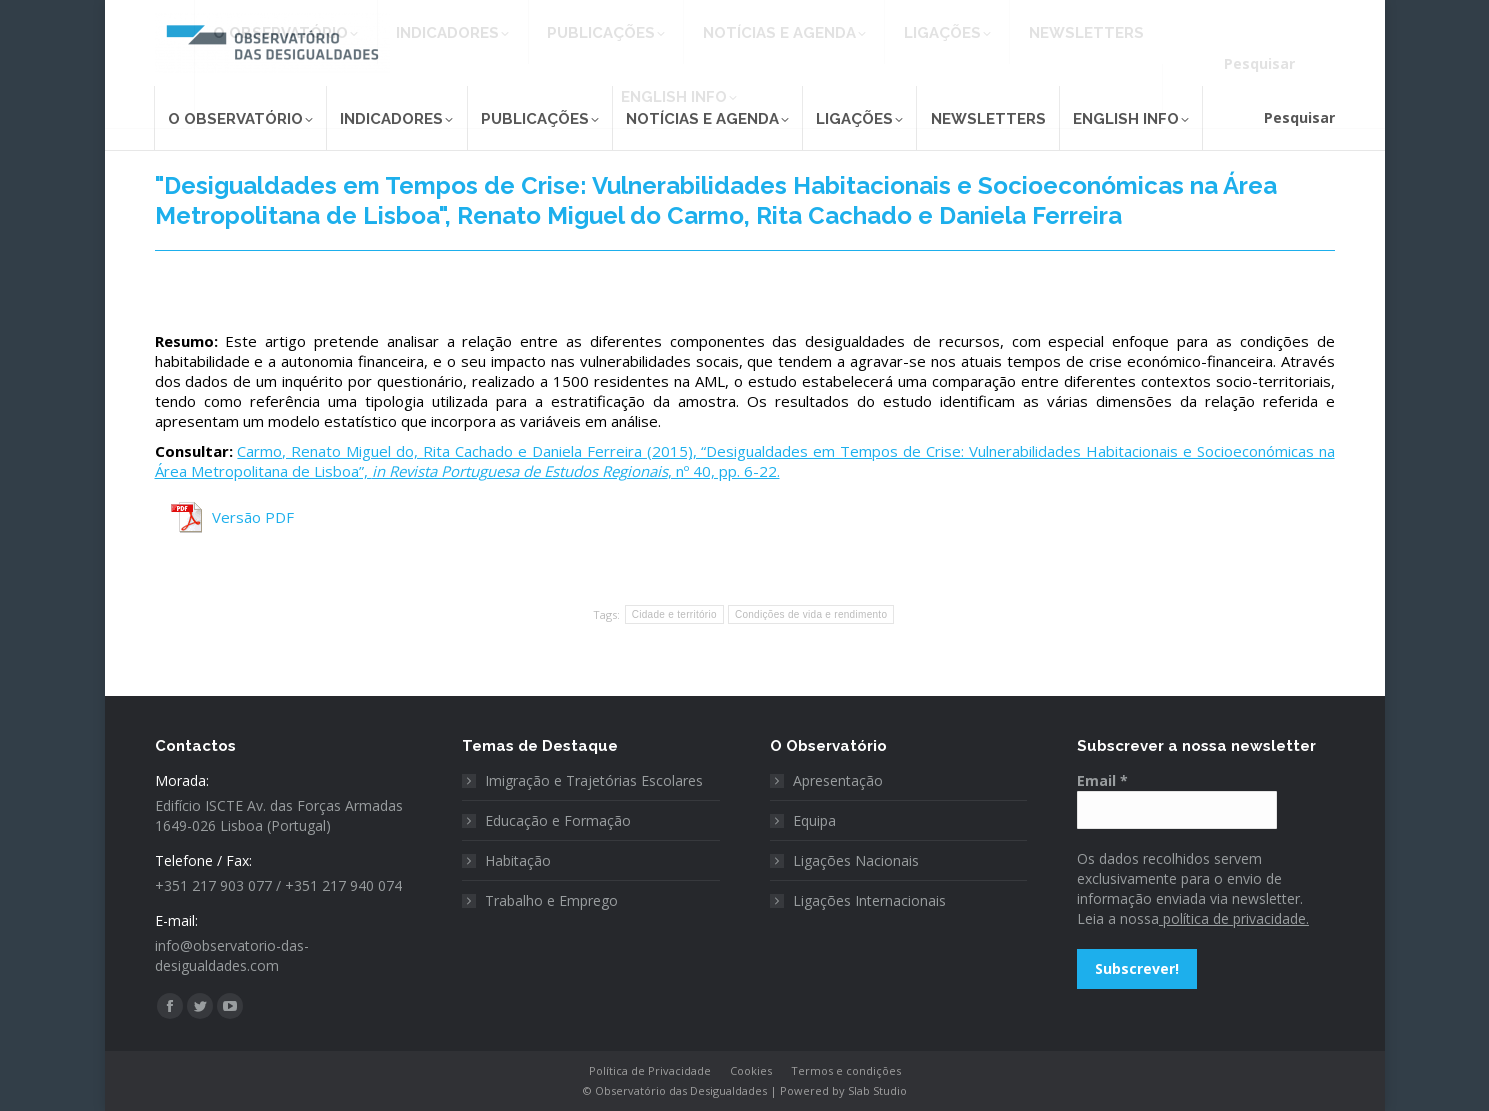  What do you see at coordinates (558, 820) in the screenshot?
I see `Educação e Formação` at bounding box center [558, 820].